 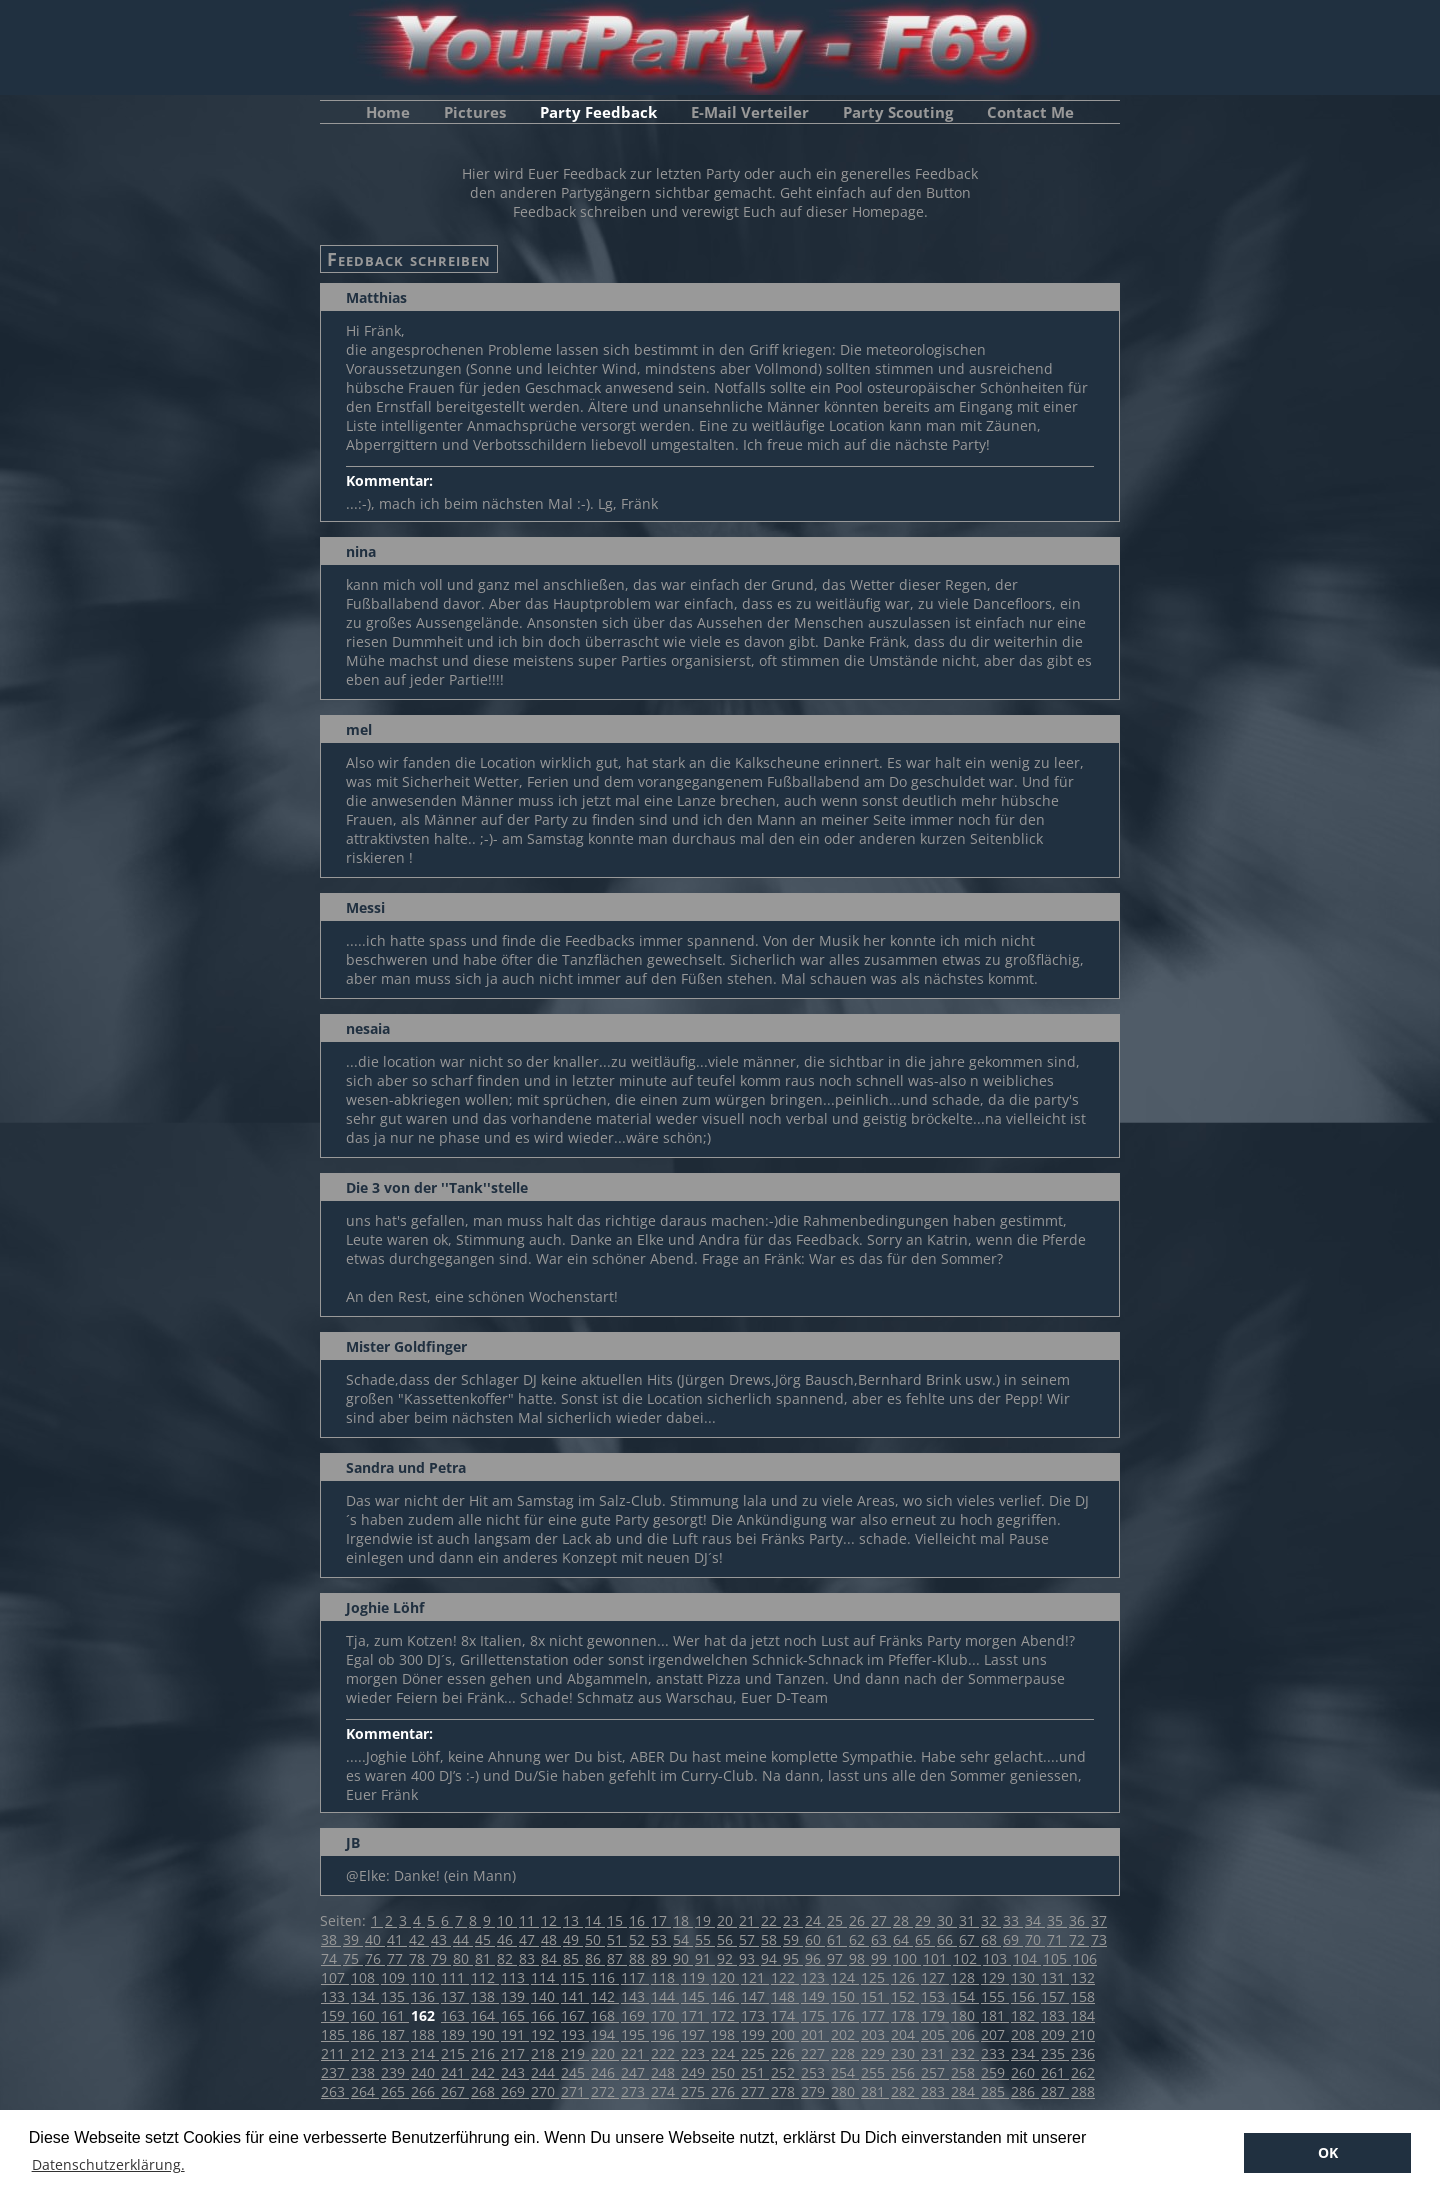 What do you see at coordinates (947, 1939) in the screenshot?
I see `66` at bounding box center [947, 1939].